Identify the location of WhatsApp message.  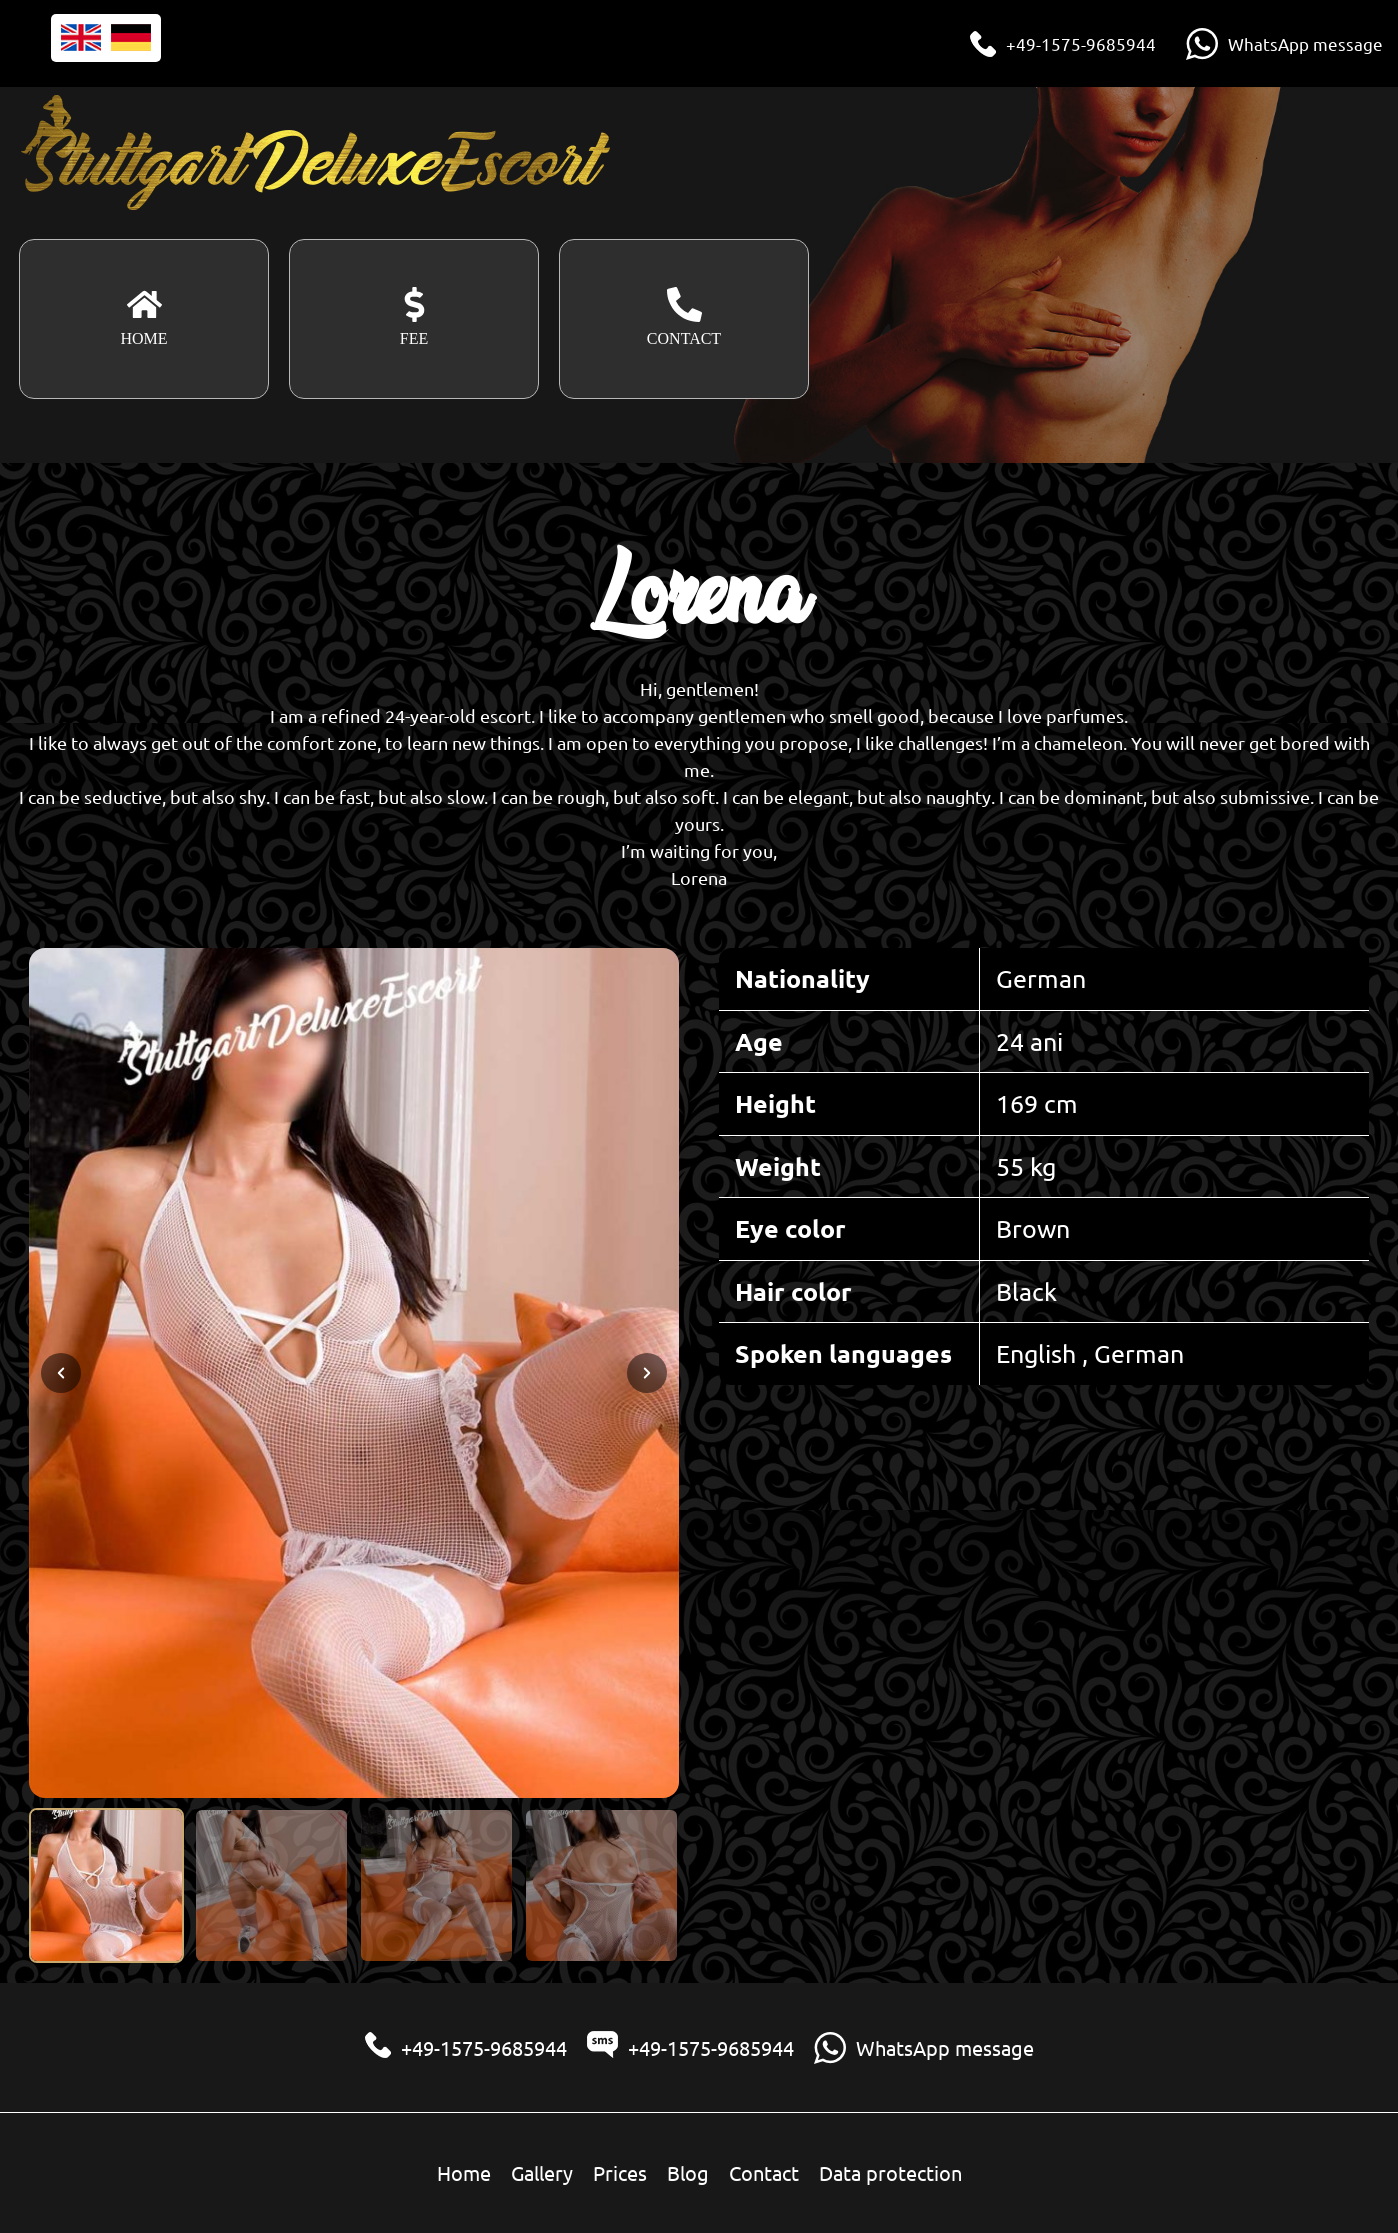
(1305, 43).